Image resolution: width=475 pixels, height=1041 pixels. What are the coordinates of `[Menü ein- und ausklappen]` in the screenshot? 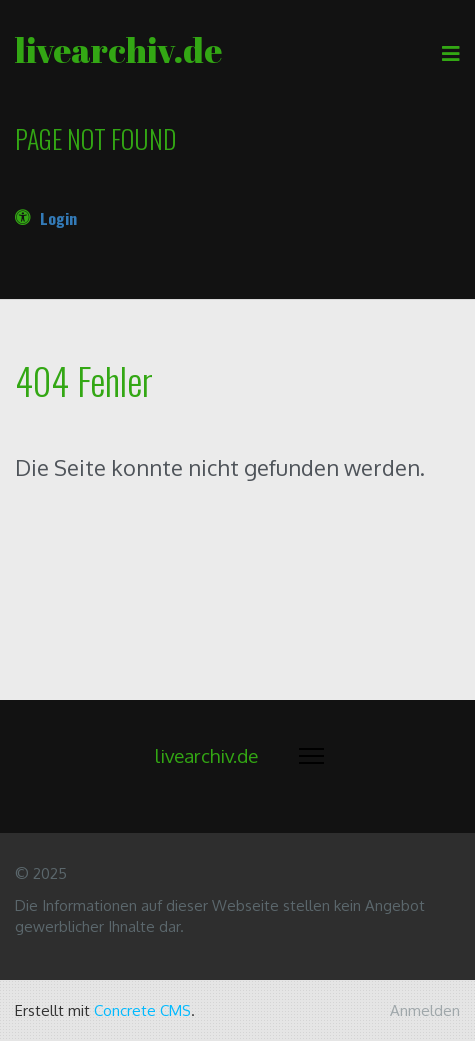 It's located at (312, 756).